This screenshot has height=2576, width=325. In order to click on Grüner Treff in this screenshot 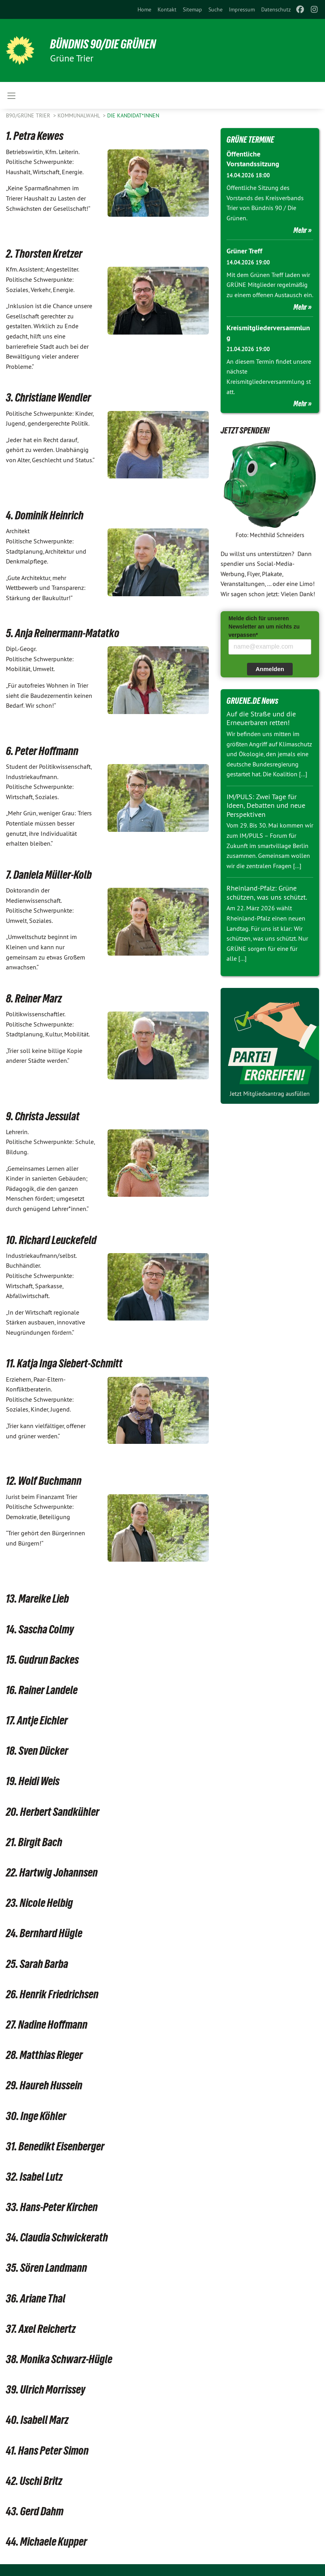, I will do `click(244, 250)`.